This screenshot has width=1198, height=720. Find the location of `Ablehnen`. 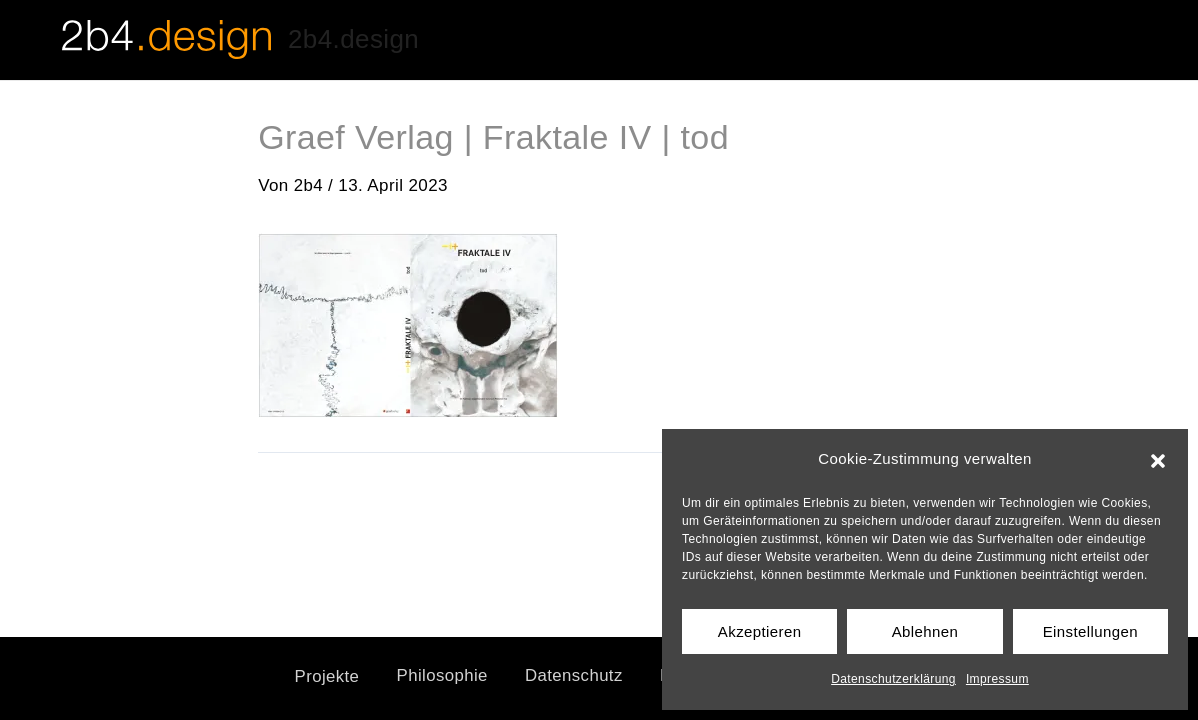

Ablehnen is located at coordinates (925, 631).